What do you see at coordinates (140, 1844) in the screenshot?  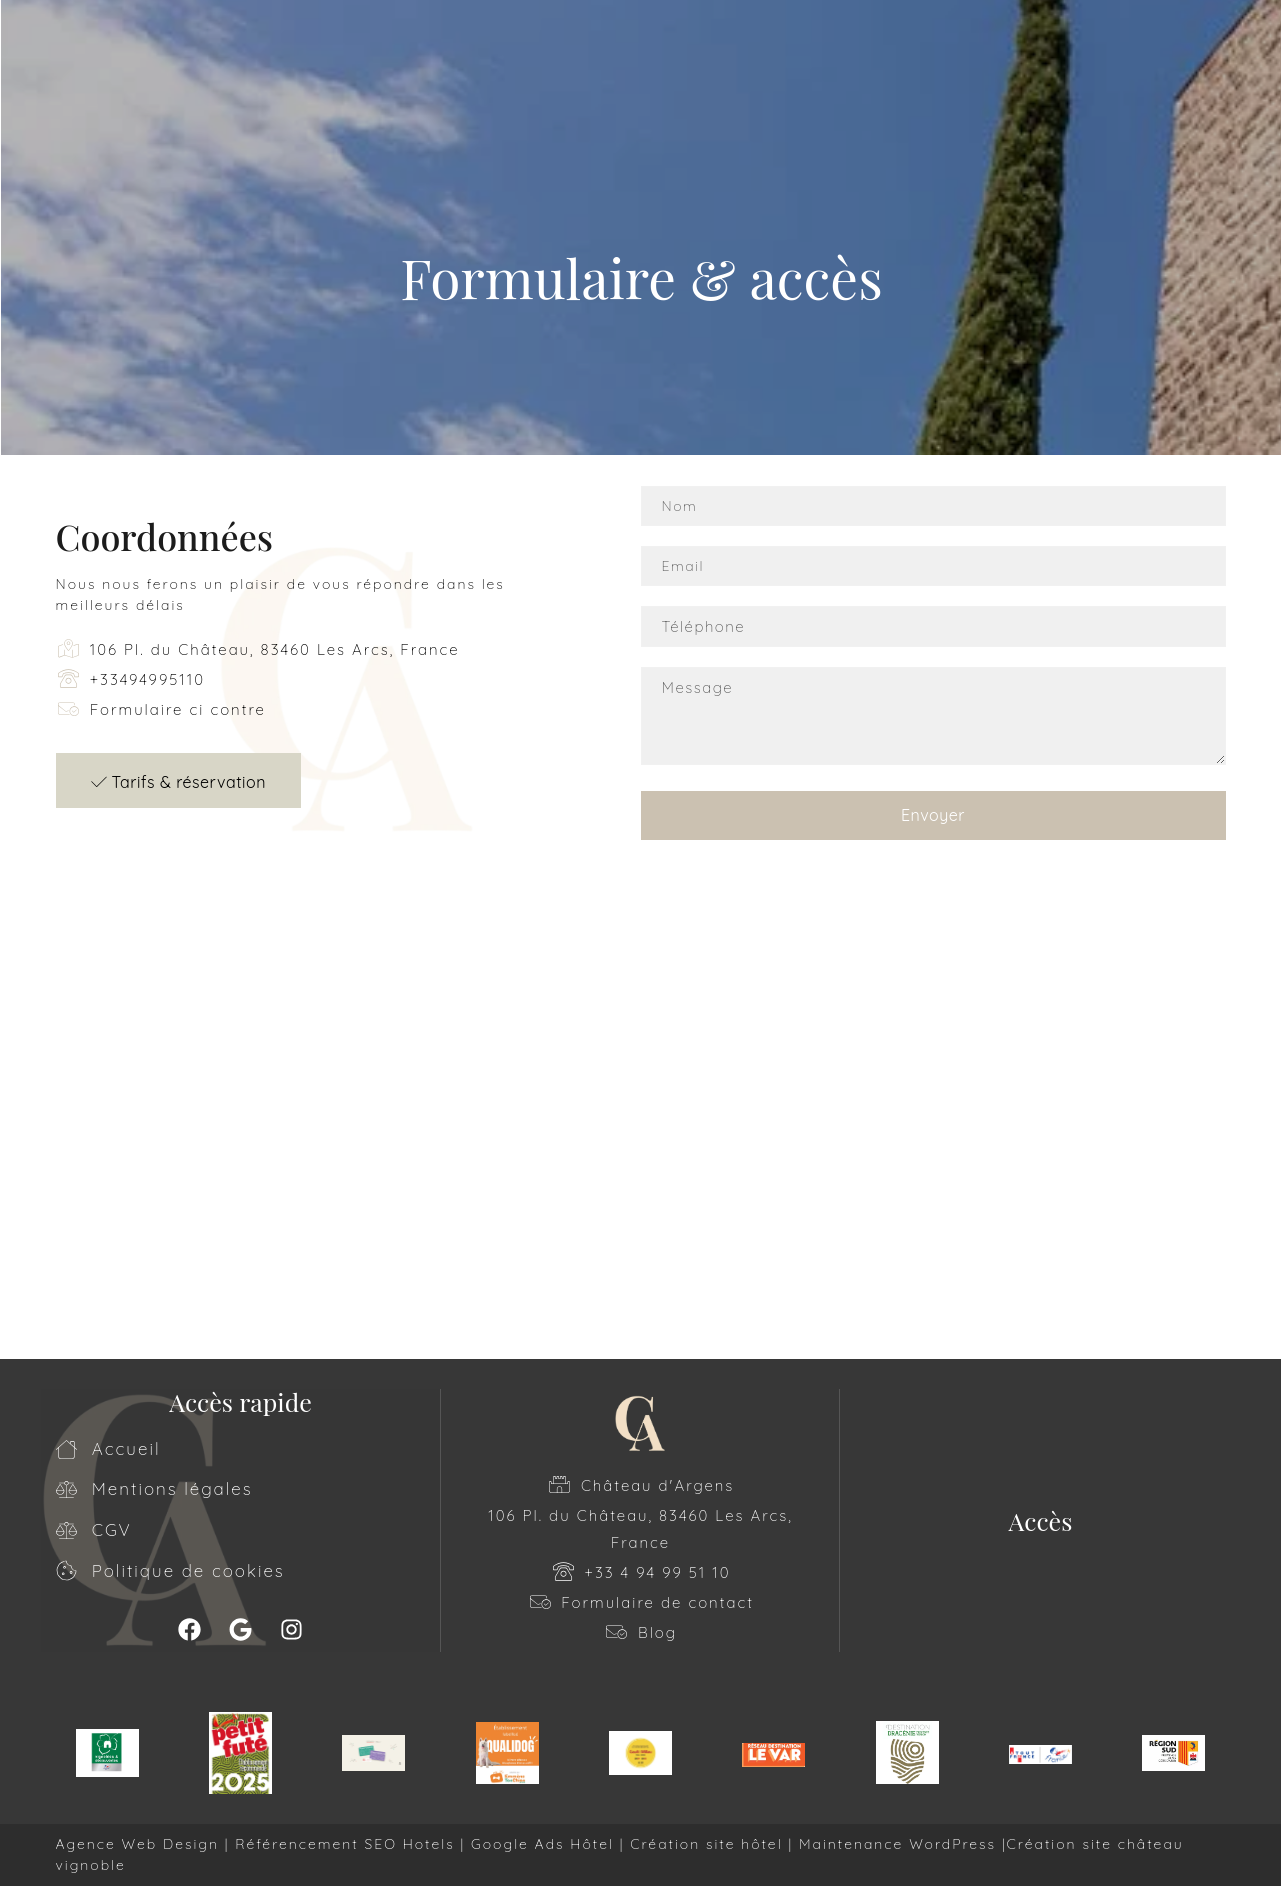 I see `Agence Web Design` at bounding box center [140, 1844].